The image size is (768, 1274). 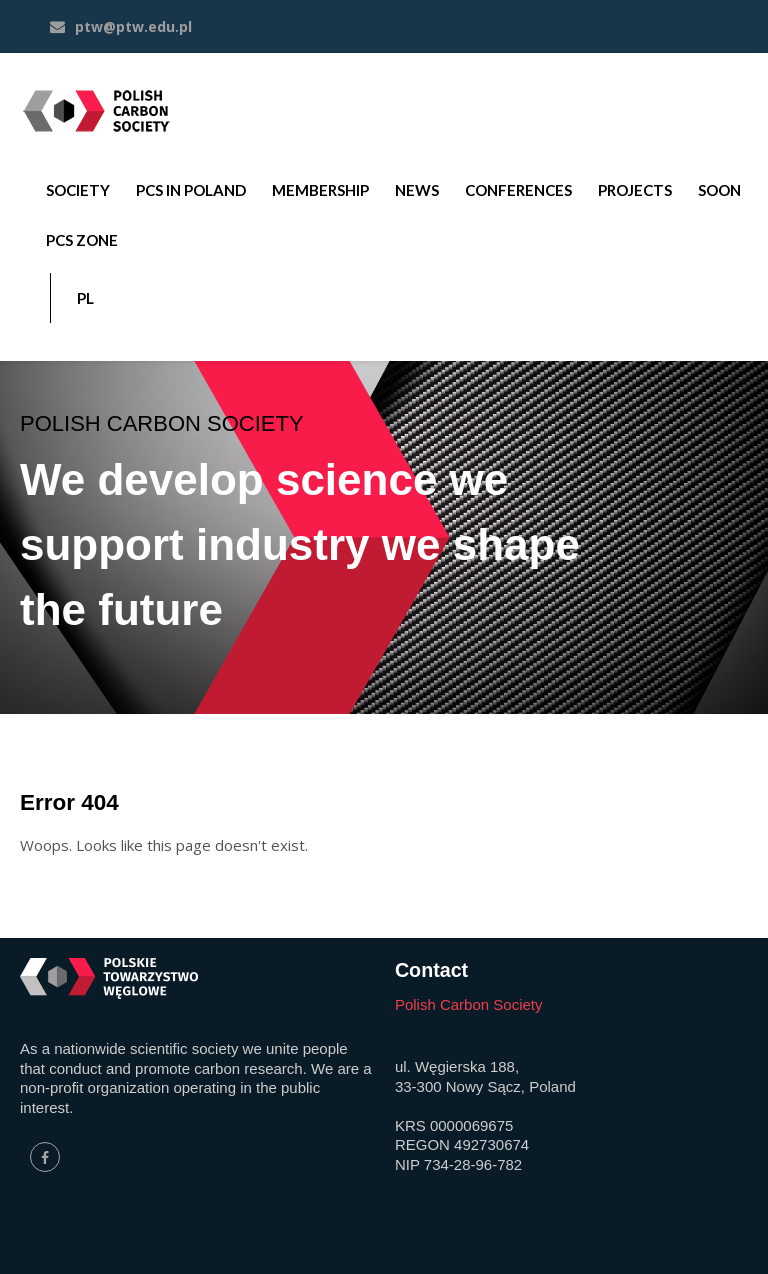 I want to click on PCS IN POLAND, so click(x=191, y=190).